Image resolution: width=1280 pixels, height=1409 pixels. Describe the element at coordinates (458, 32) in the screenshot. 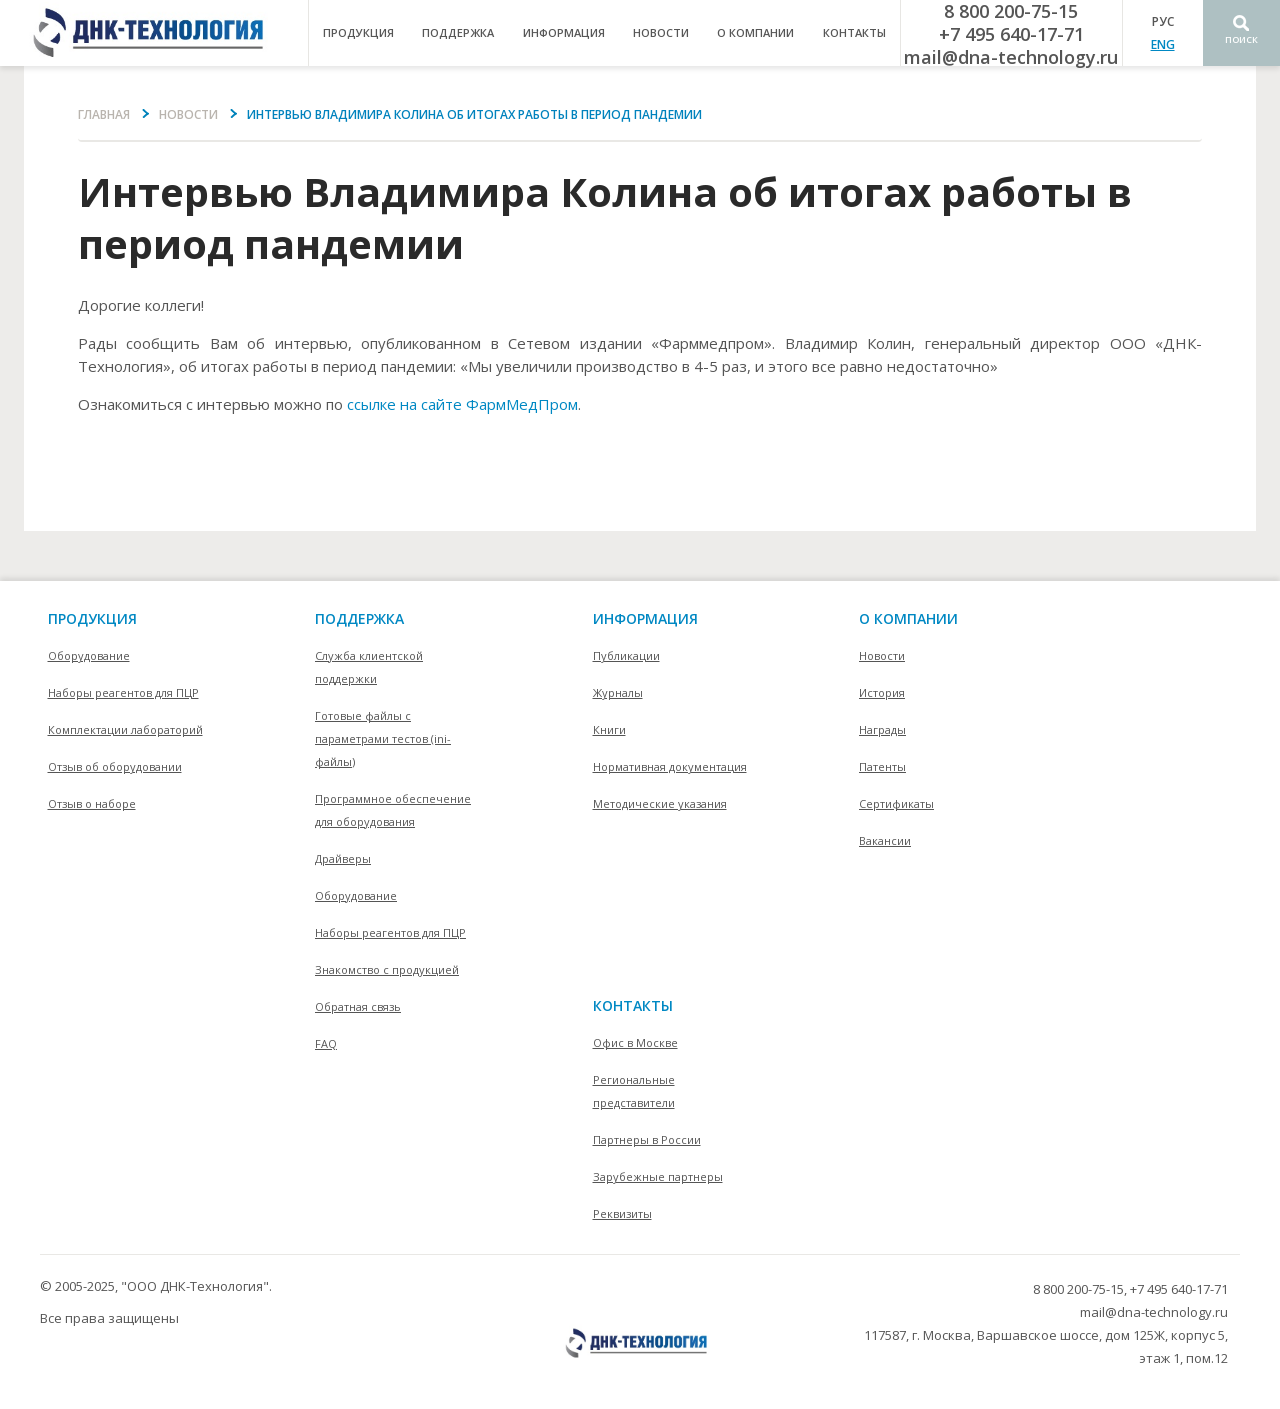

I see `поддержка` at that location.